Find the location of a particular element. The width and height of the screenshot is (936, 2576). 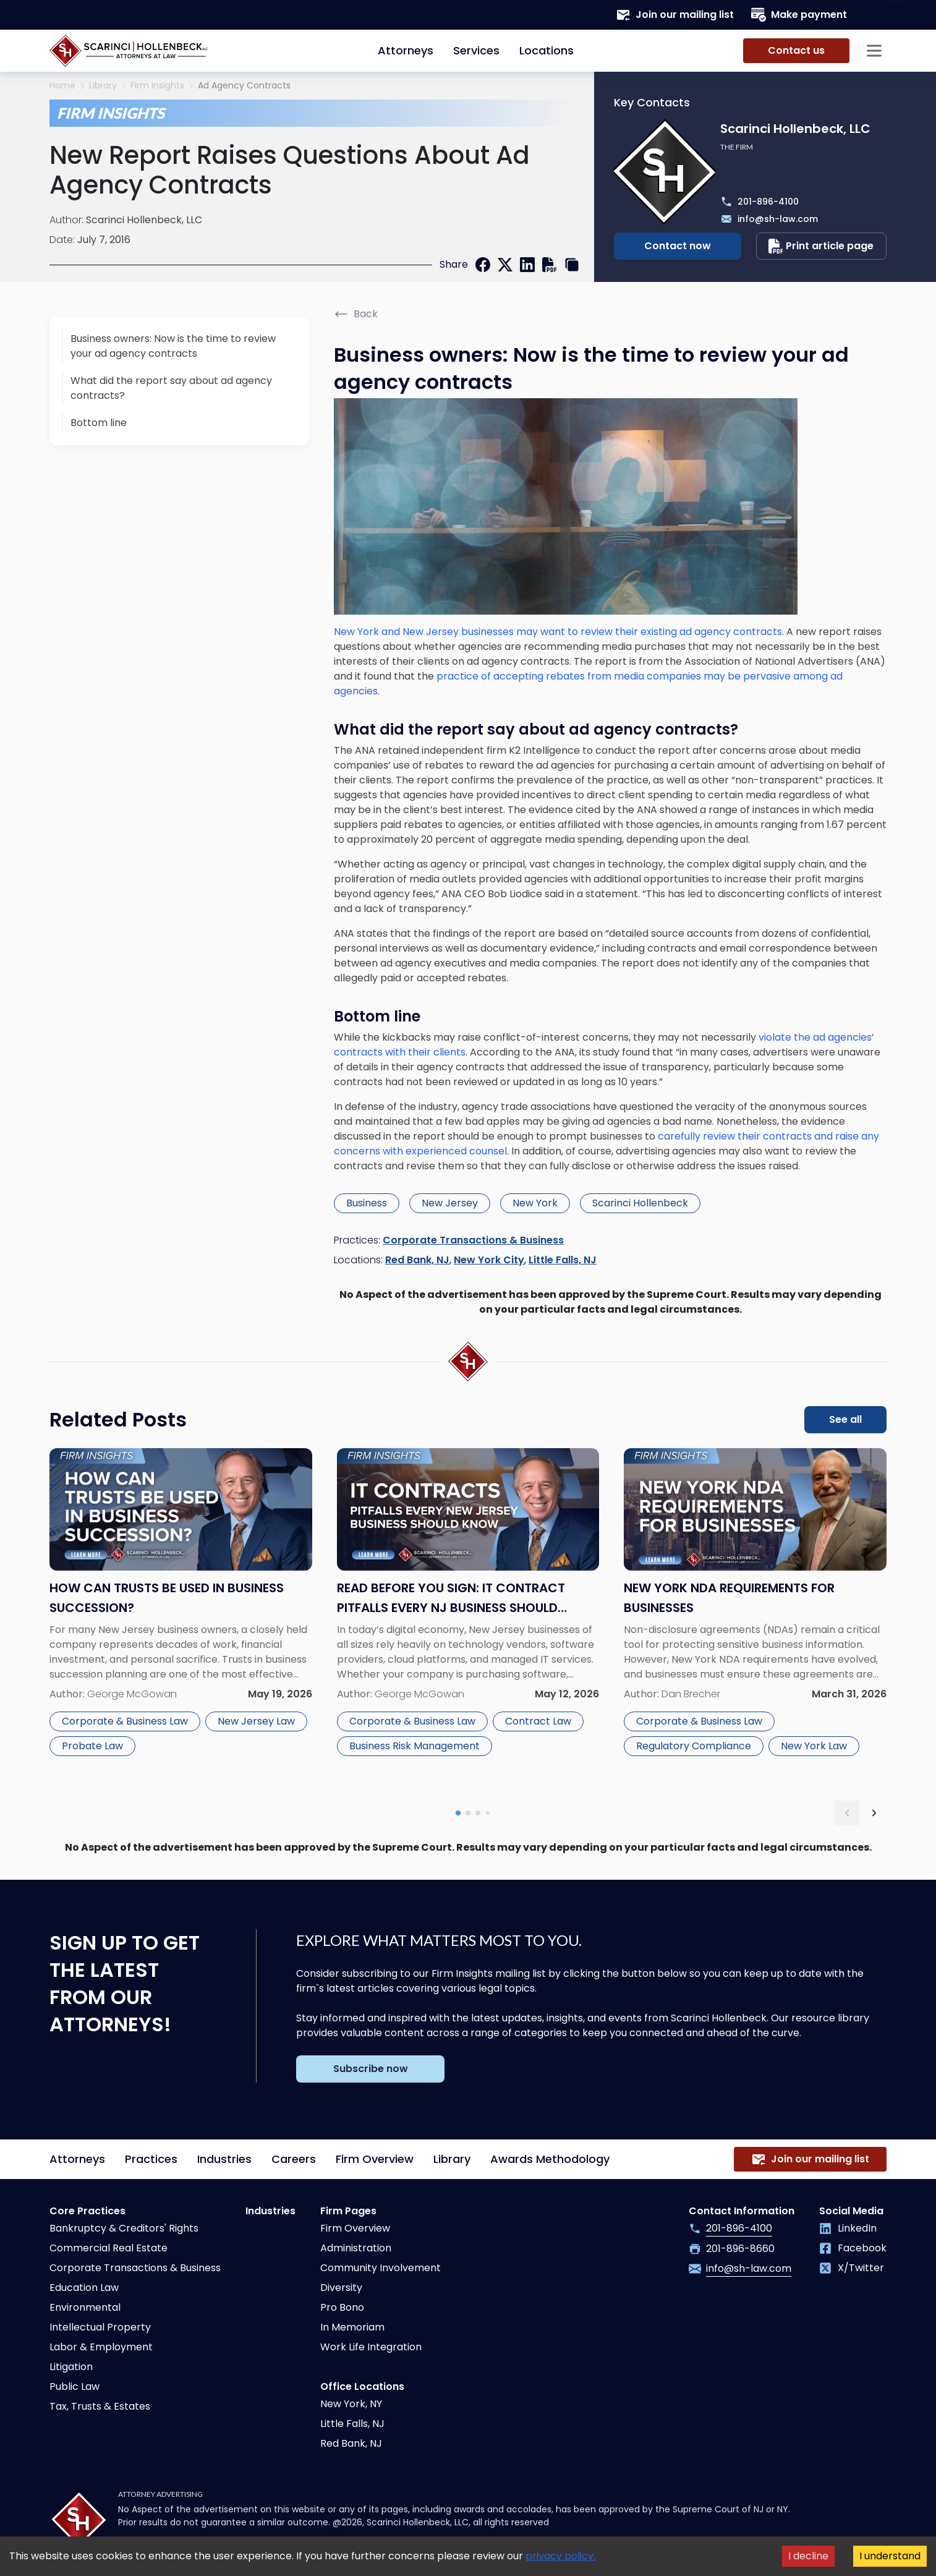

Scarinci Hollenbeck is located at coordinates (640, 1203).